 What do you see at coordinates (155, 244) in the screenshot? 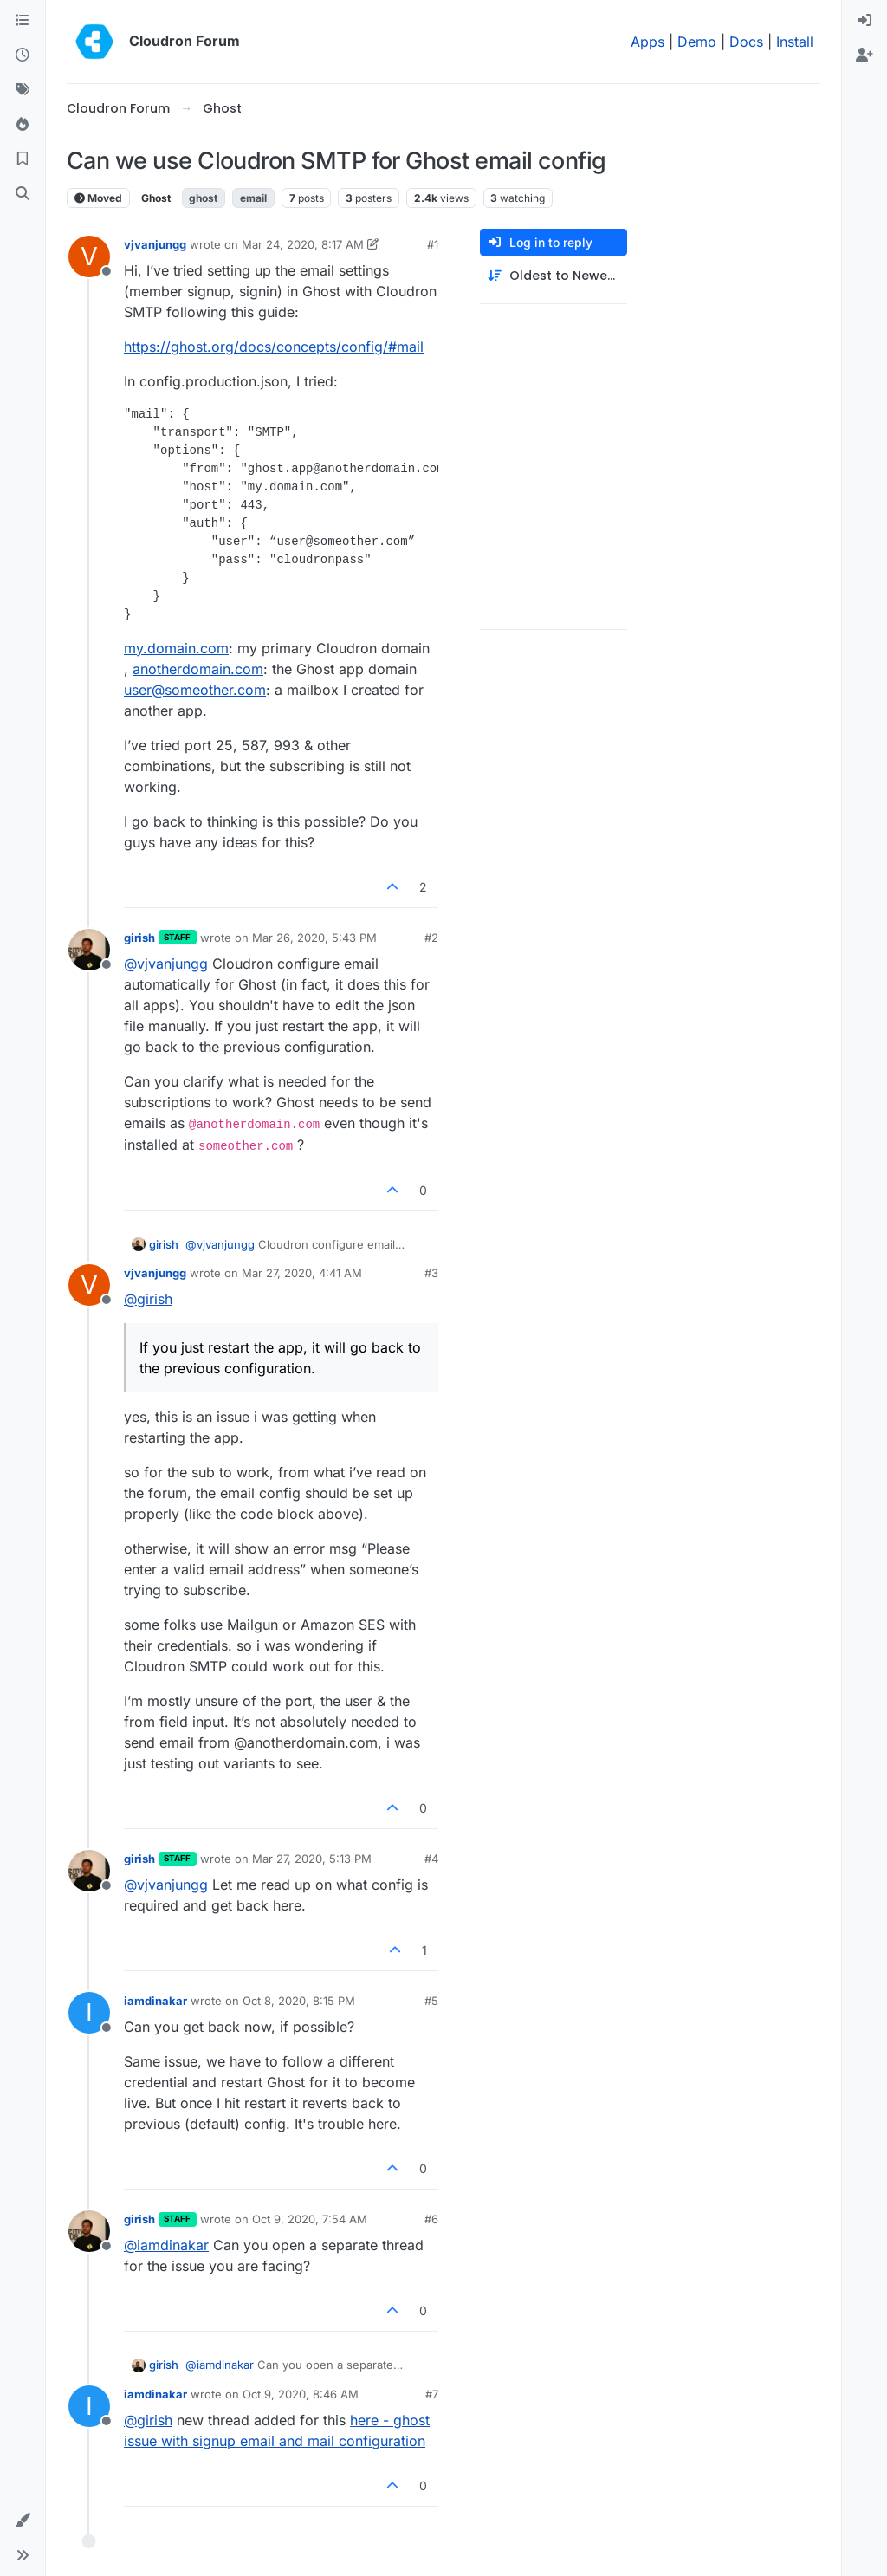
I see `vjvanjungg` at bounding box center [155, 244].